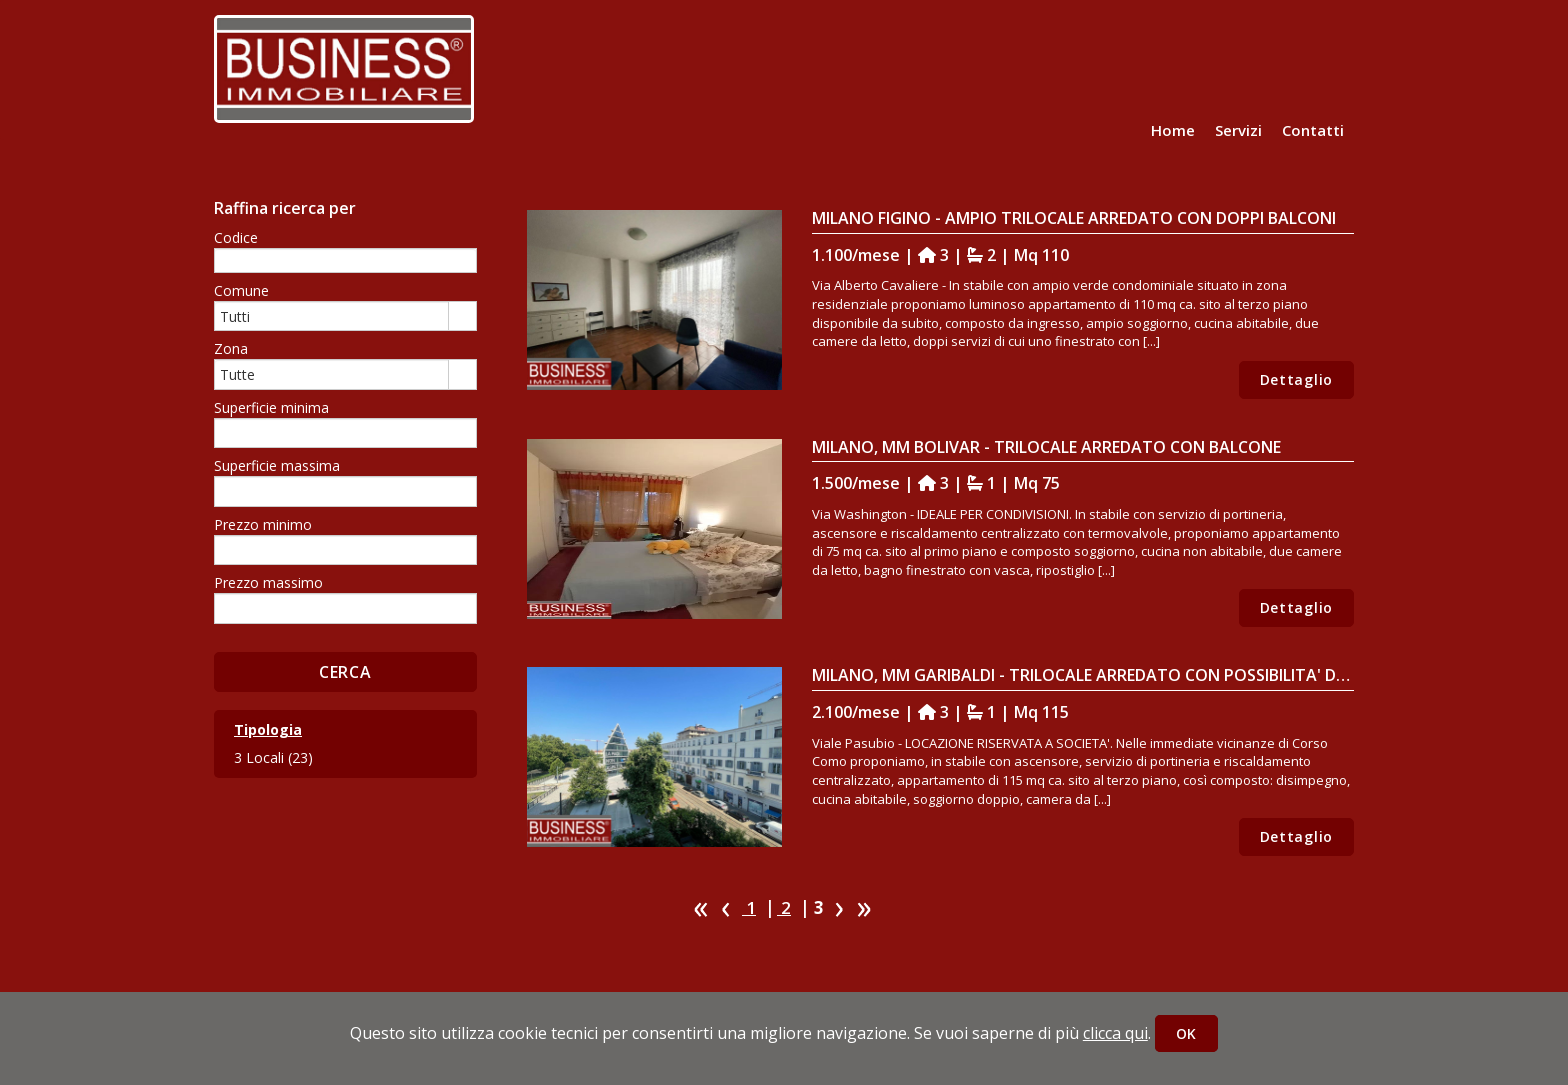 The height and width of the screenshot is (1085, 1568). Describe the element at coordinates (1115, 1033) in the screenshot. I see `clicca qui` at that location.